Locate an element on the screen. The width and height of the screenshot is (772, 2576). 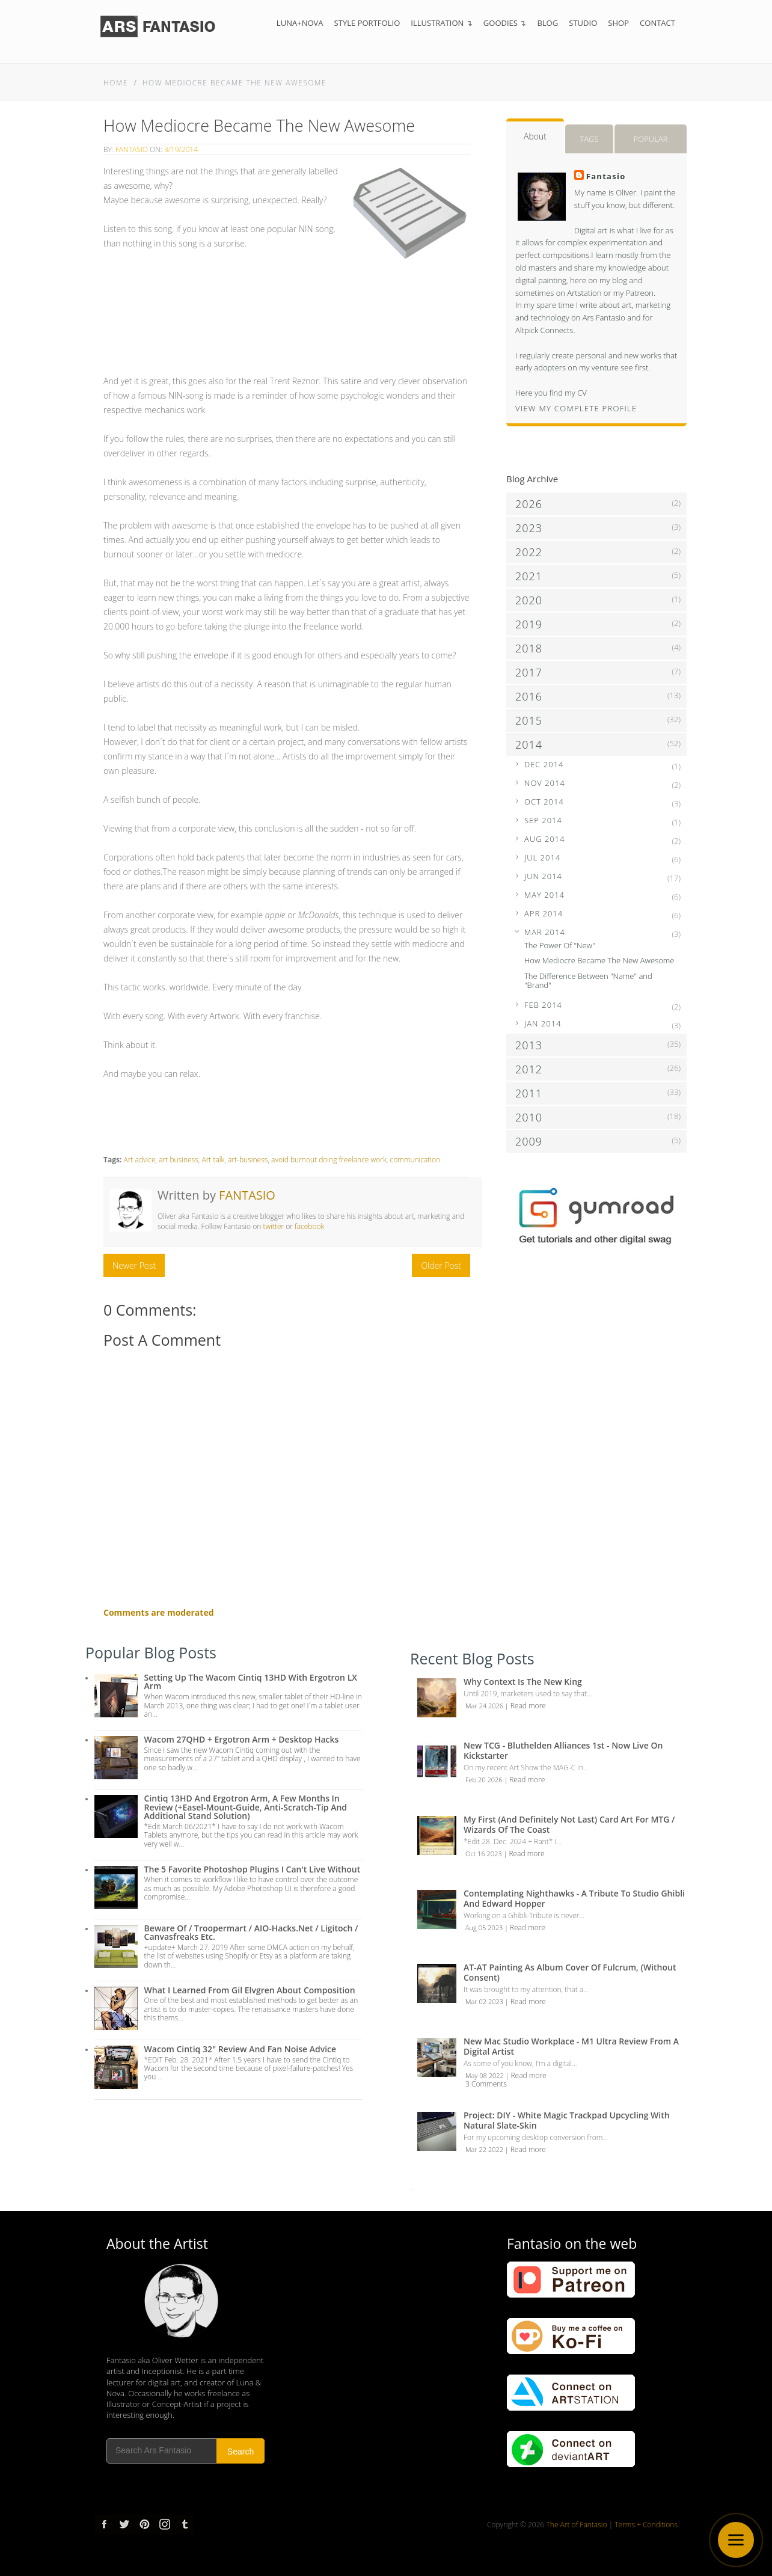
Setting up the Wacom Cintiq 13HD with Ergotron LX Arm is located at coordinates (250, 1681).